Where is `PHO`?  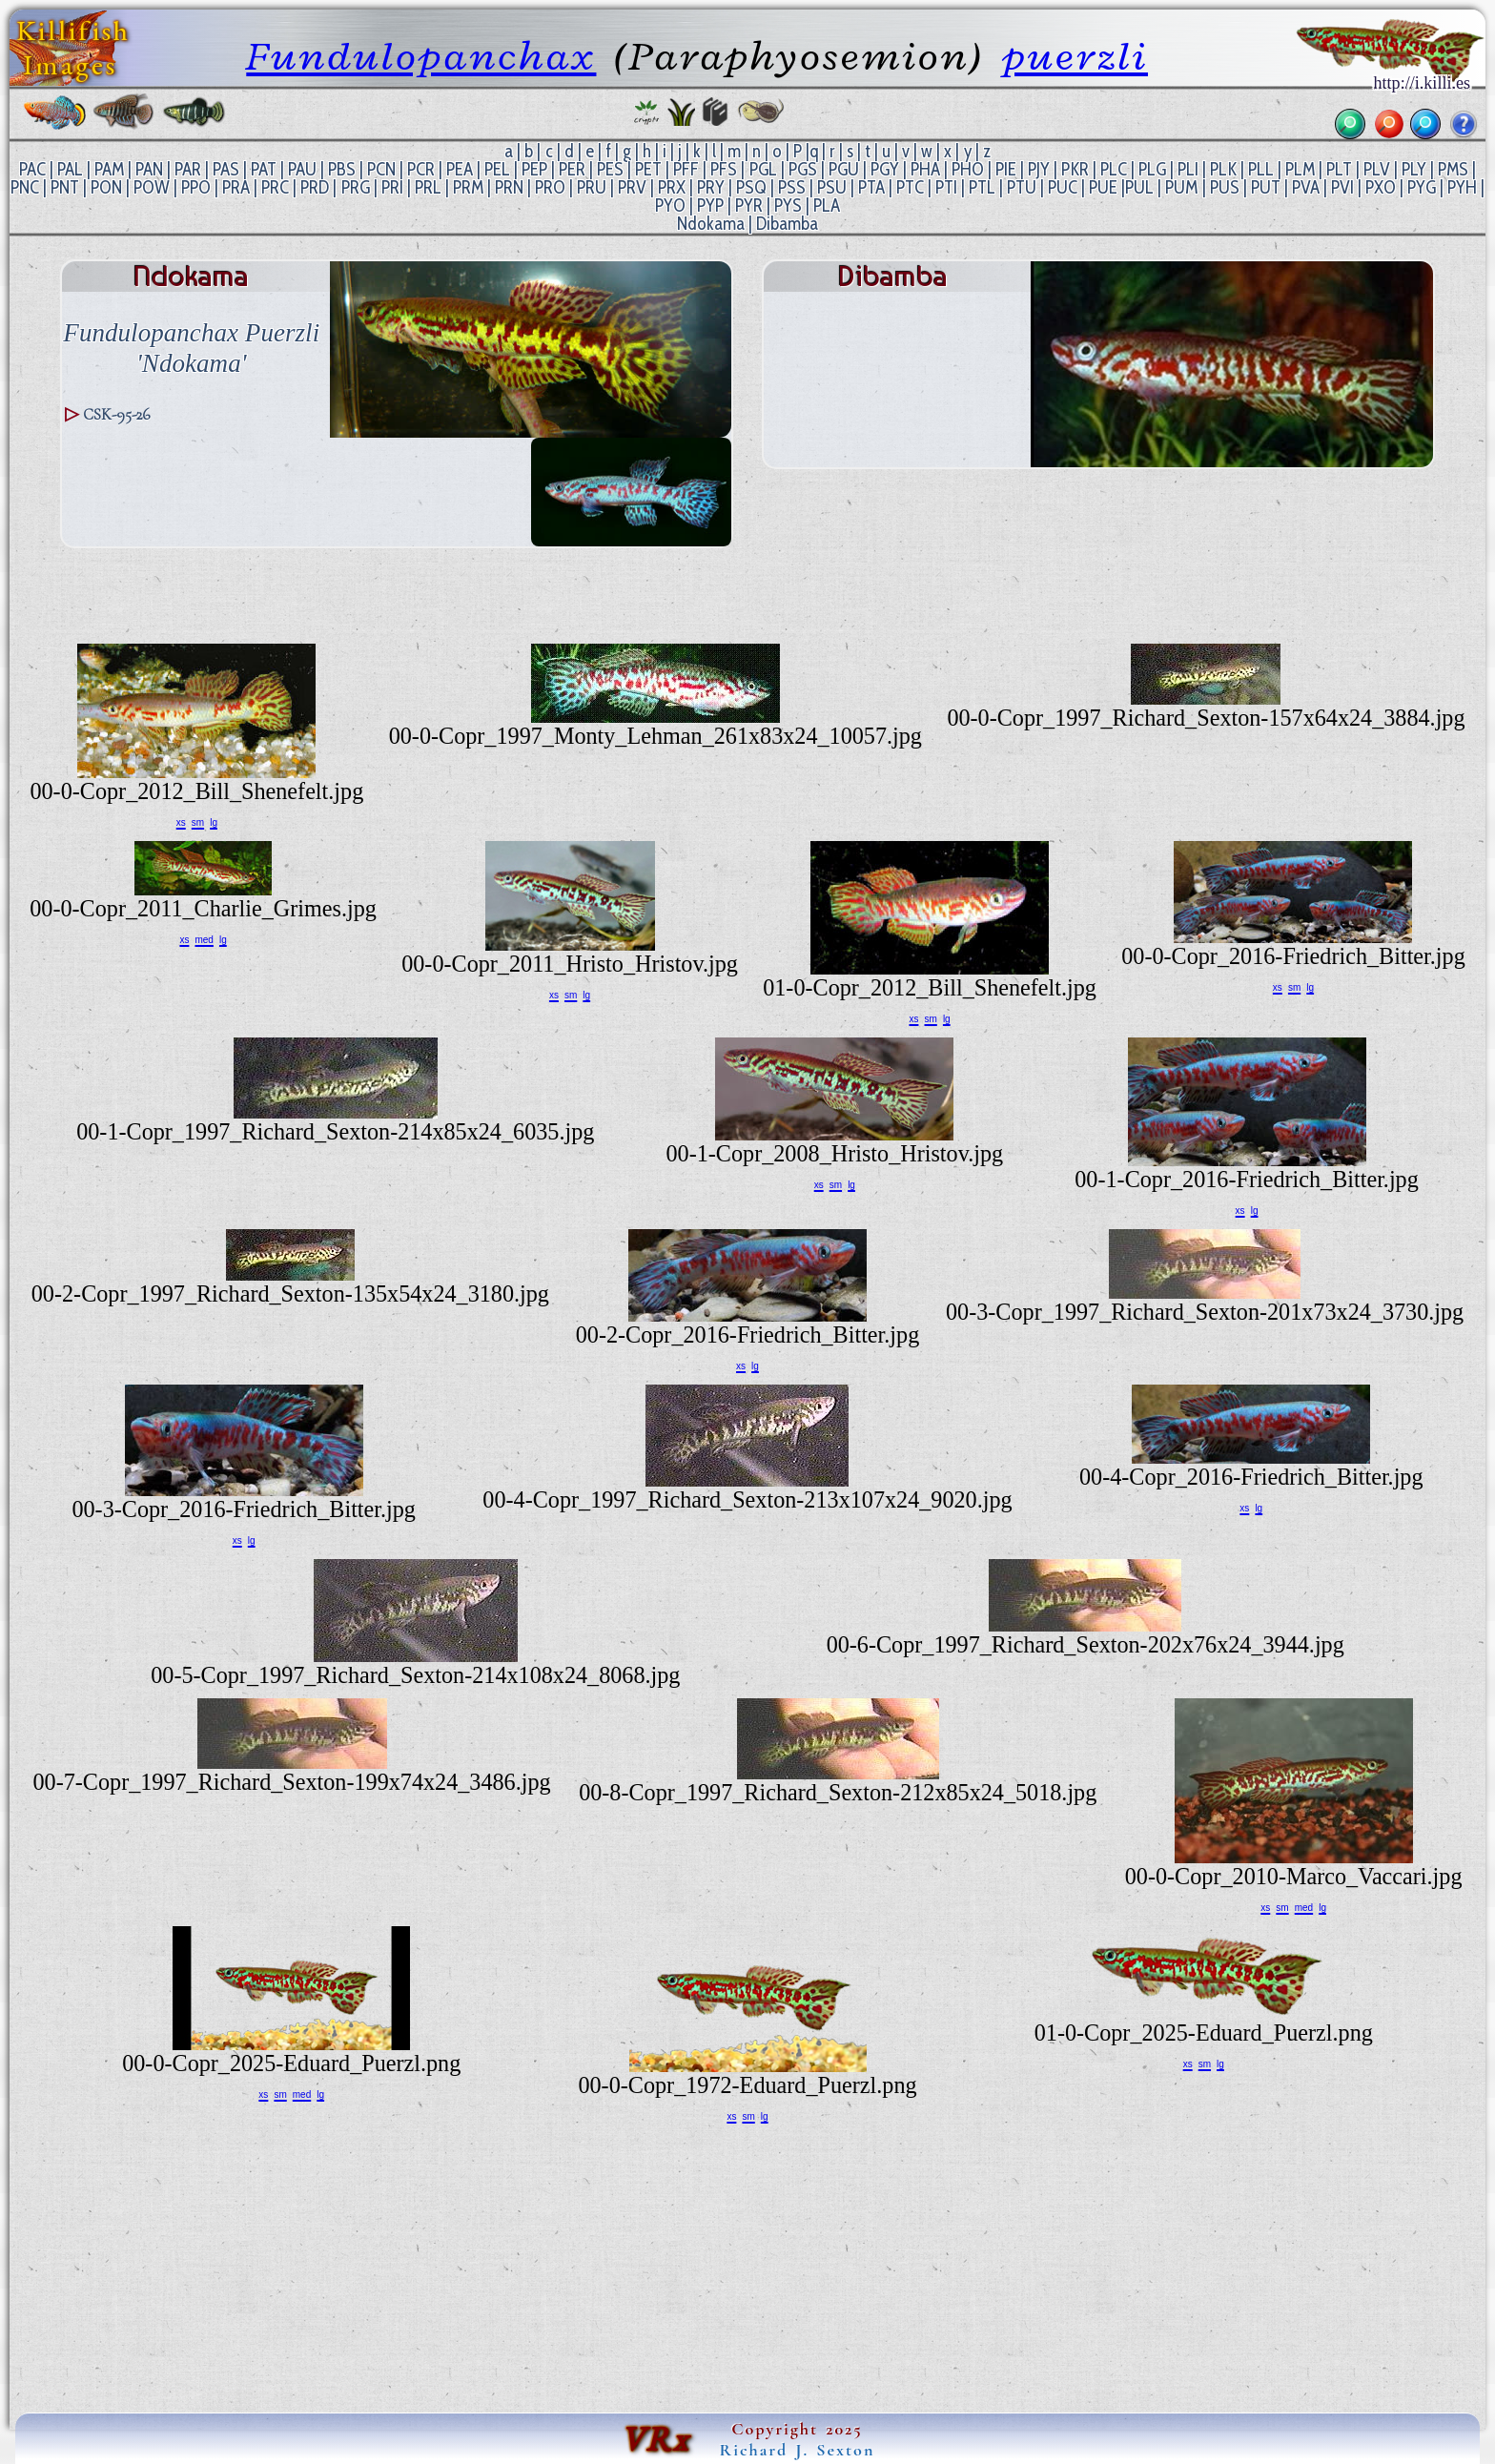
PHO is located at coordinates (968, 169).